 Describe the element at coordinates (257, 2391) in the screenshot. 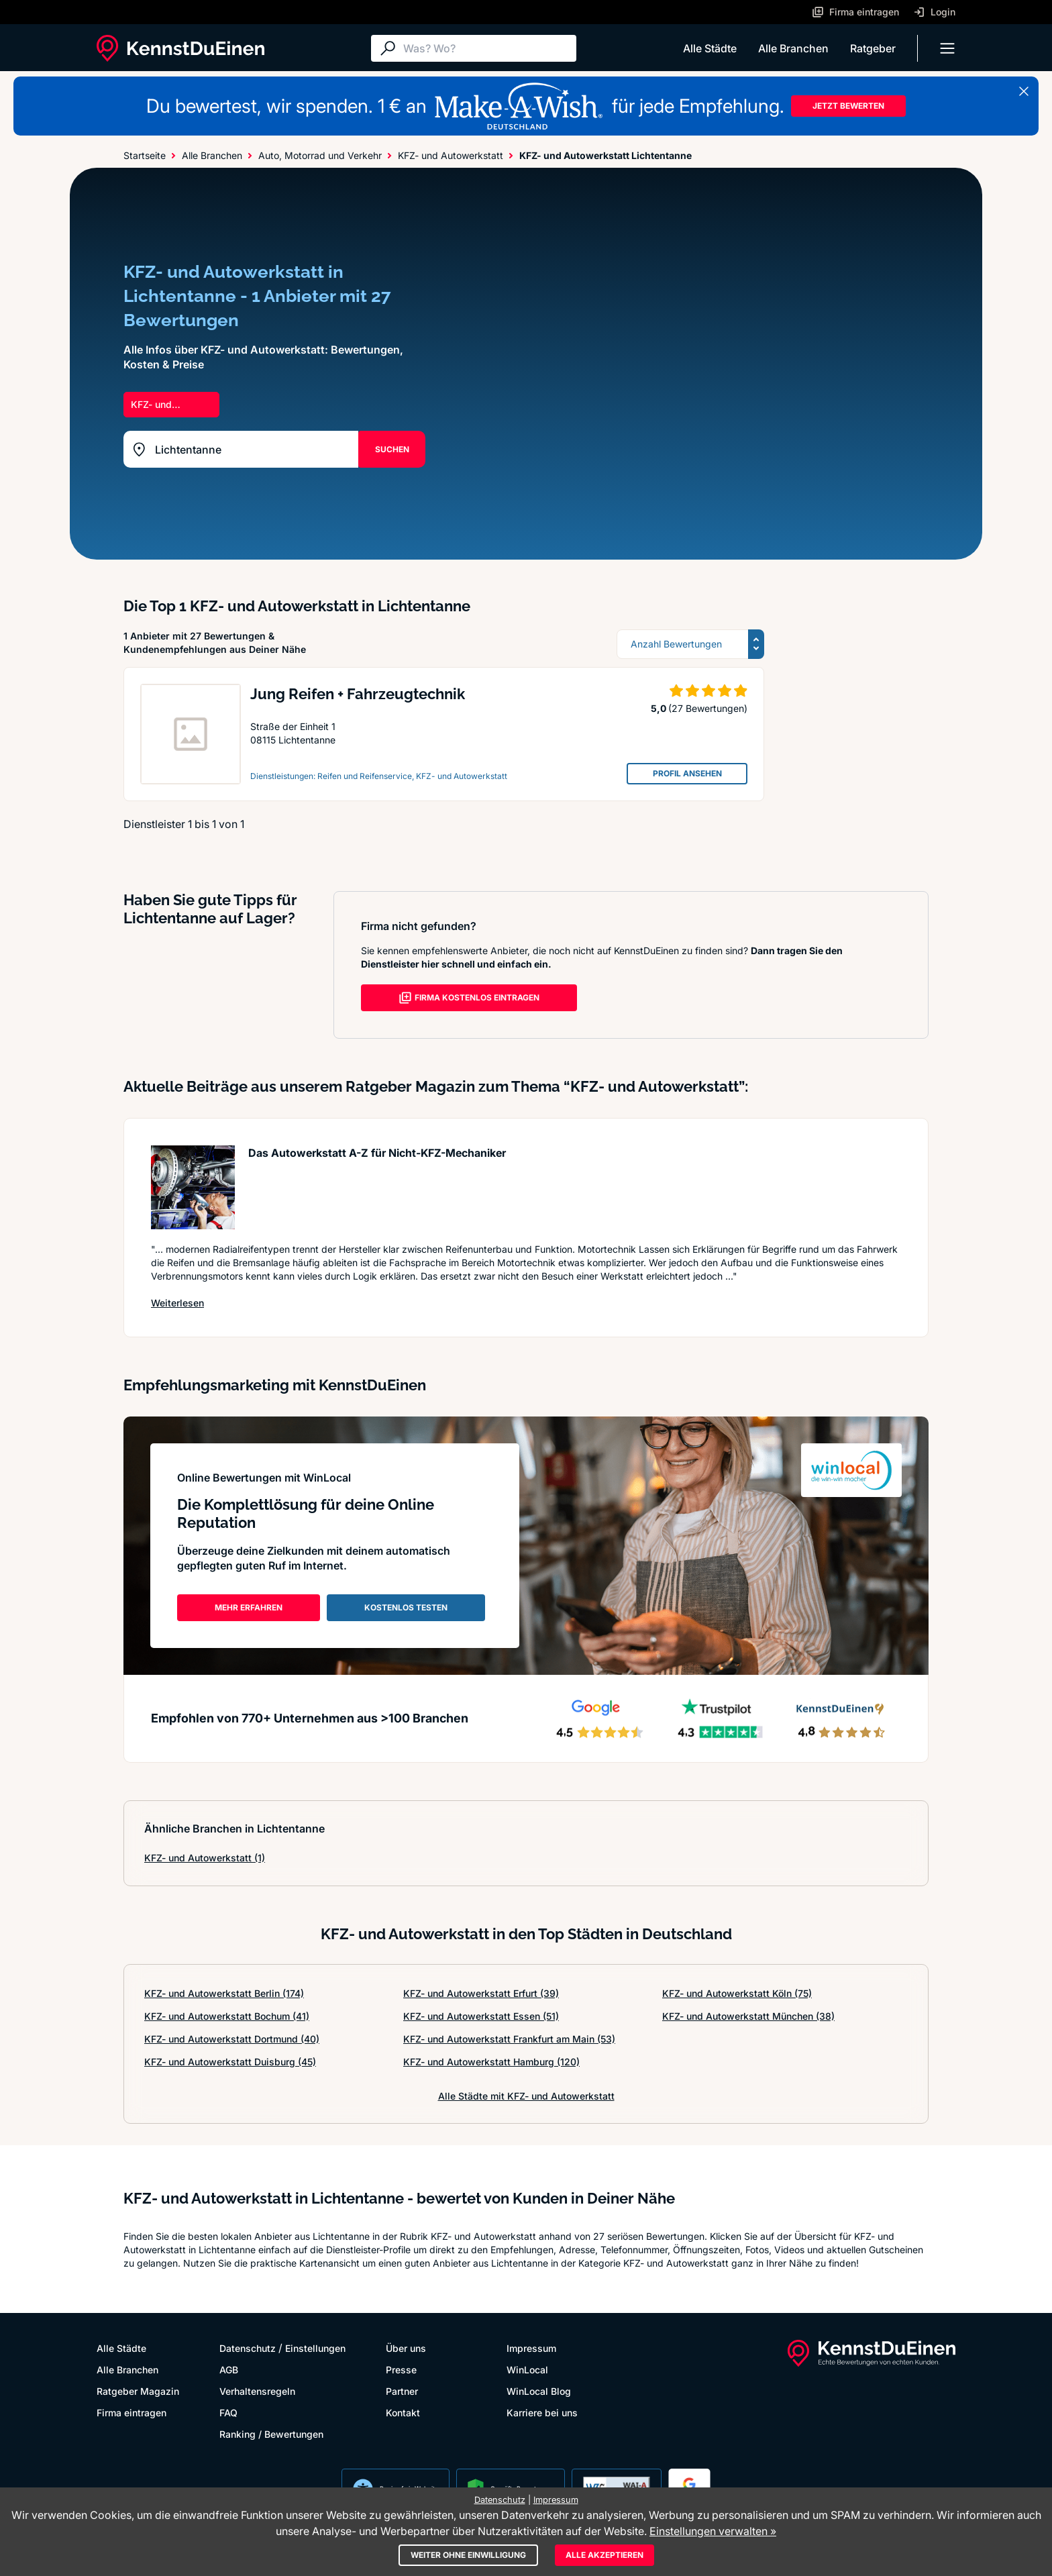

I see `Verhaltensregeln` at that location.